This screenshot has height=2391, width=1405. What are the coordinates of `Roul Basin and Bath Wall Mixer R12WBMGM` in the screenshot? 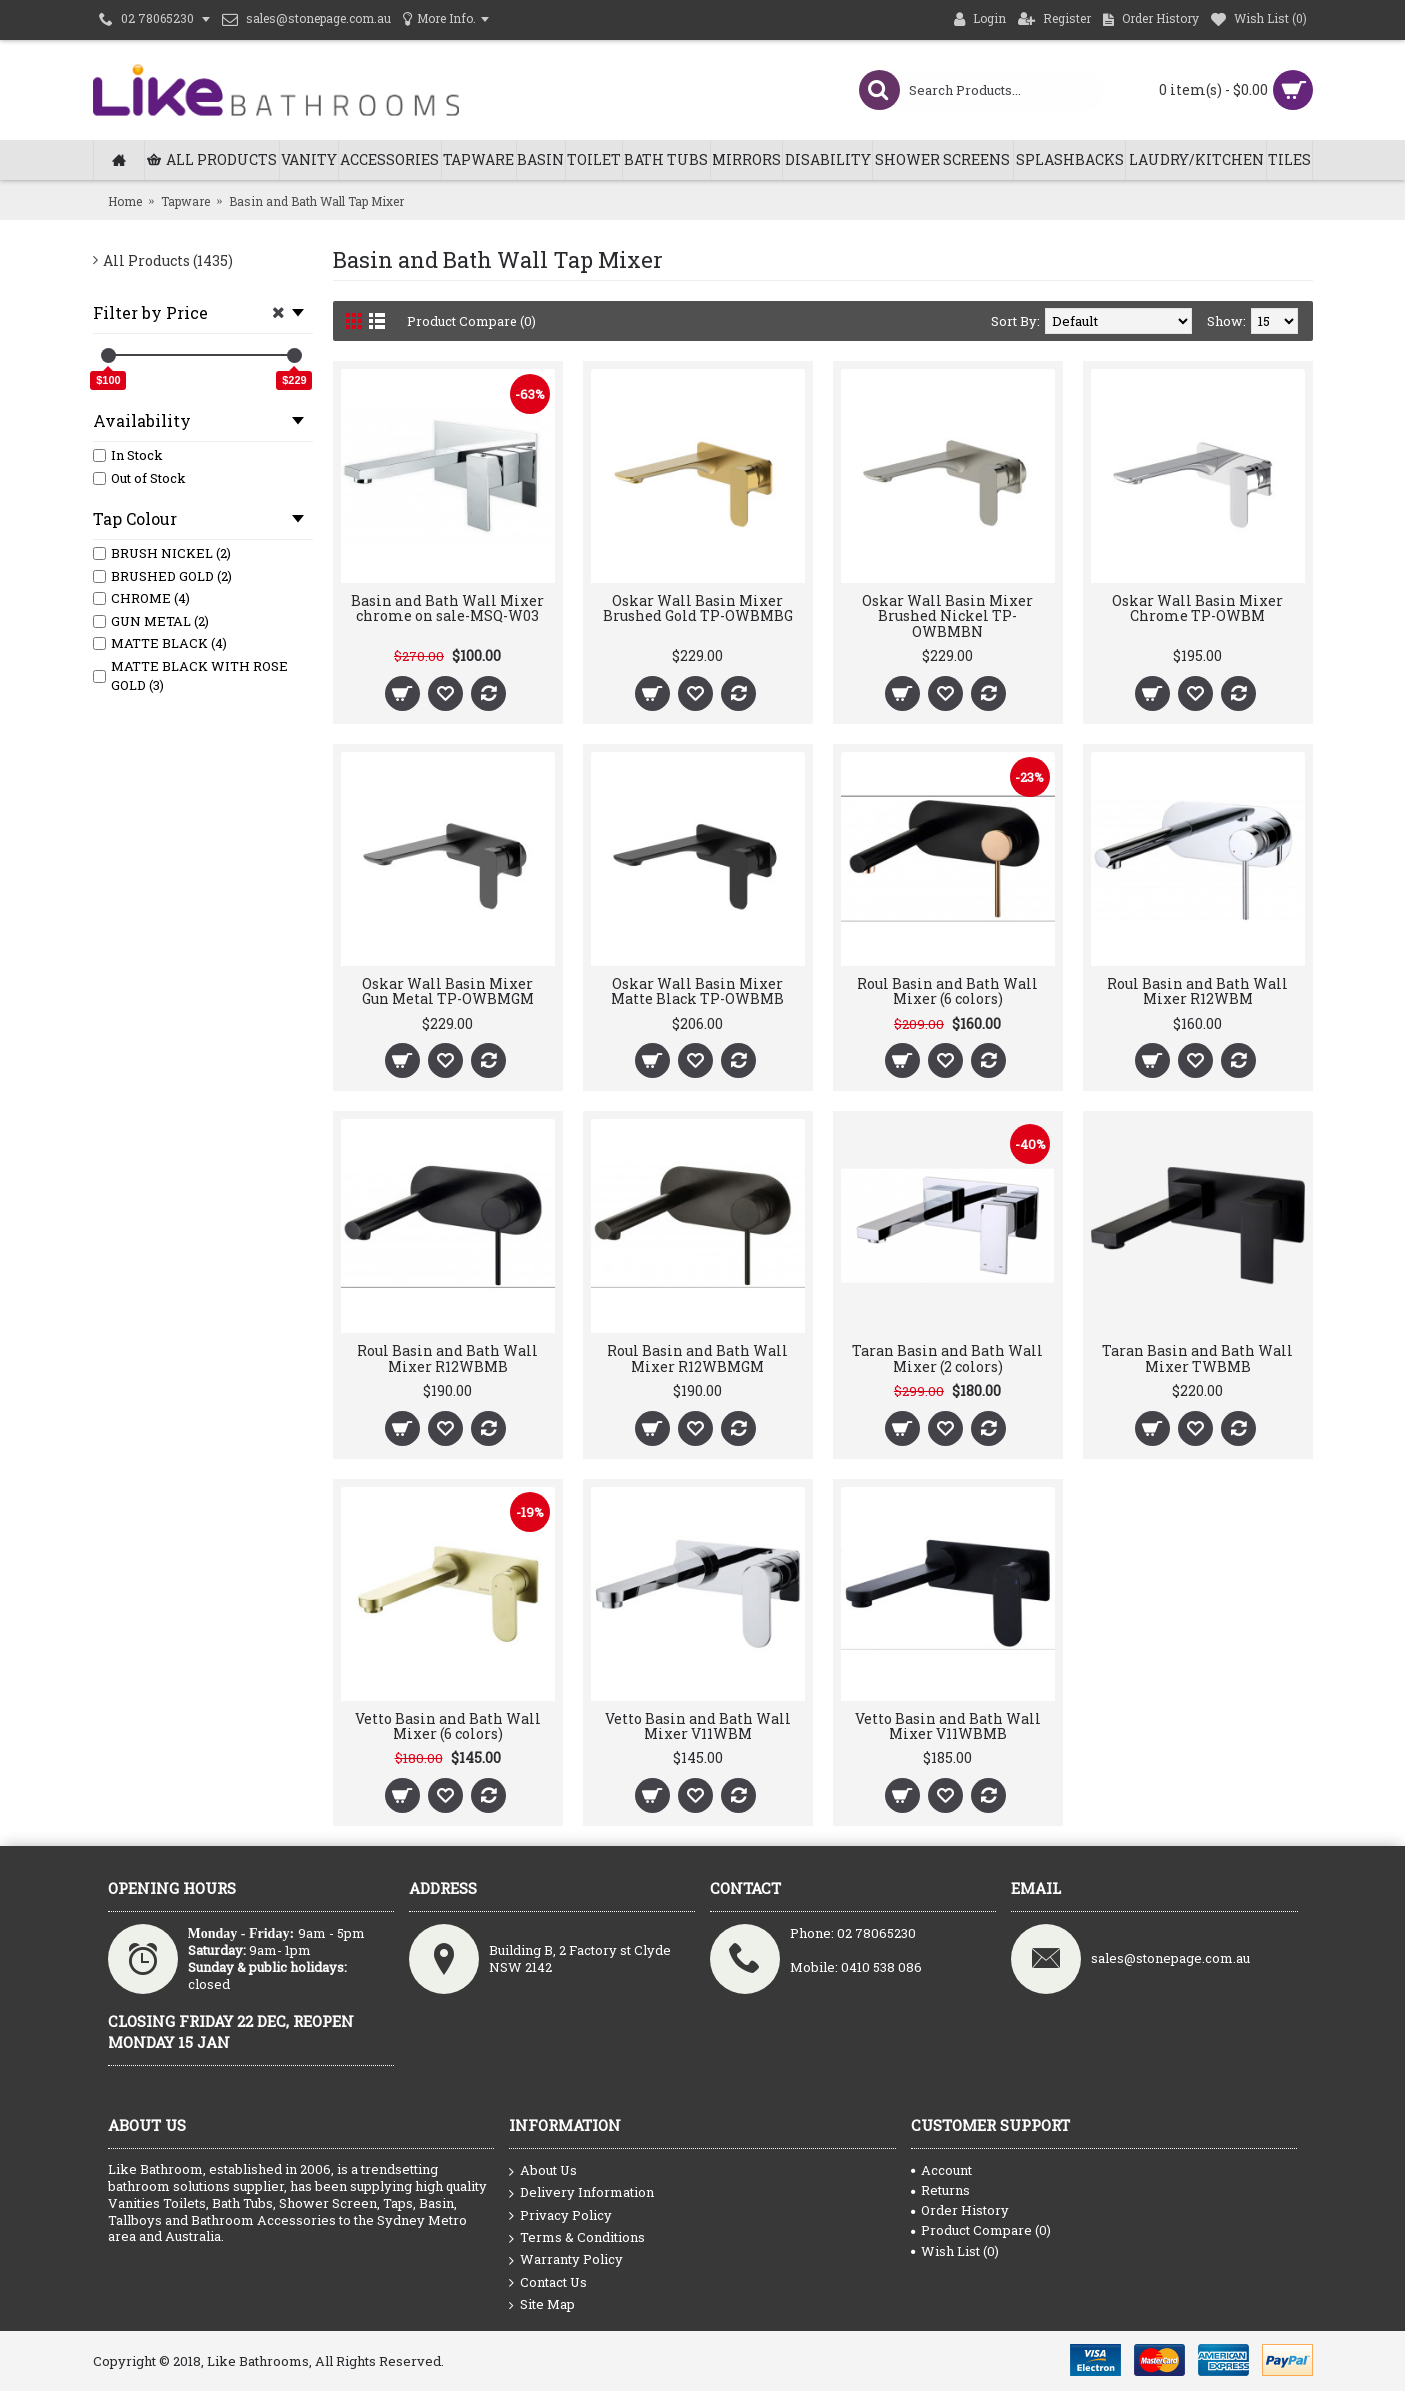 It's located at (697, 1358).